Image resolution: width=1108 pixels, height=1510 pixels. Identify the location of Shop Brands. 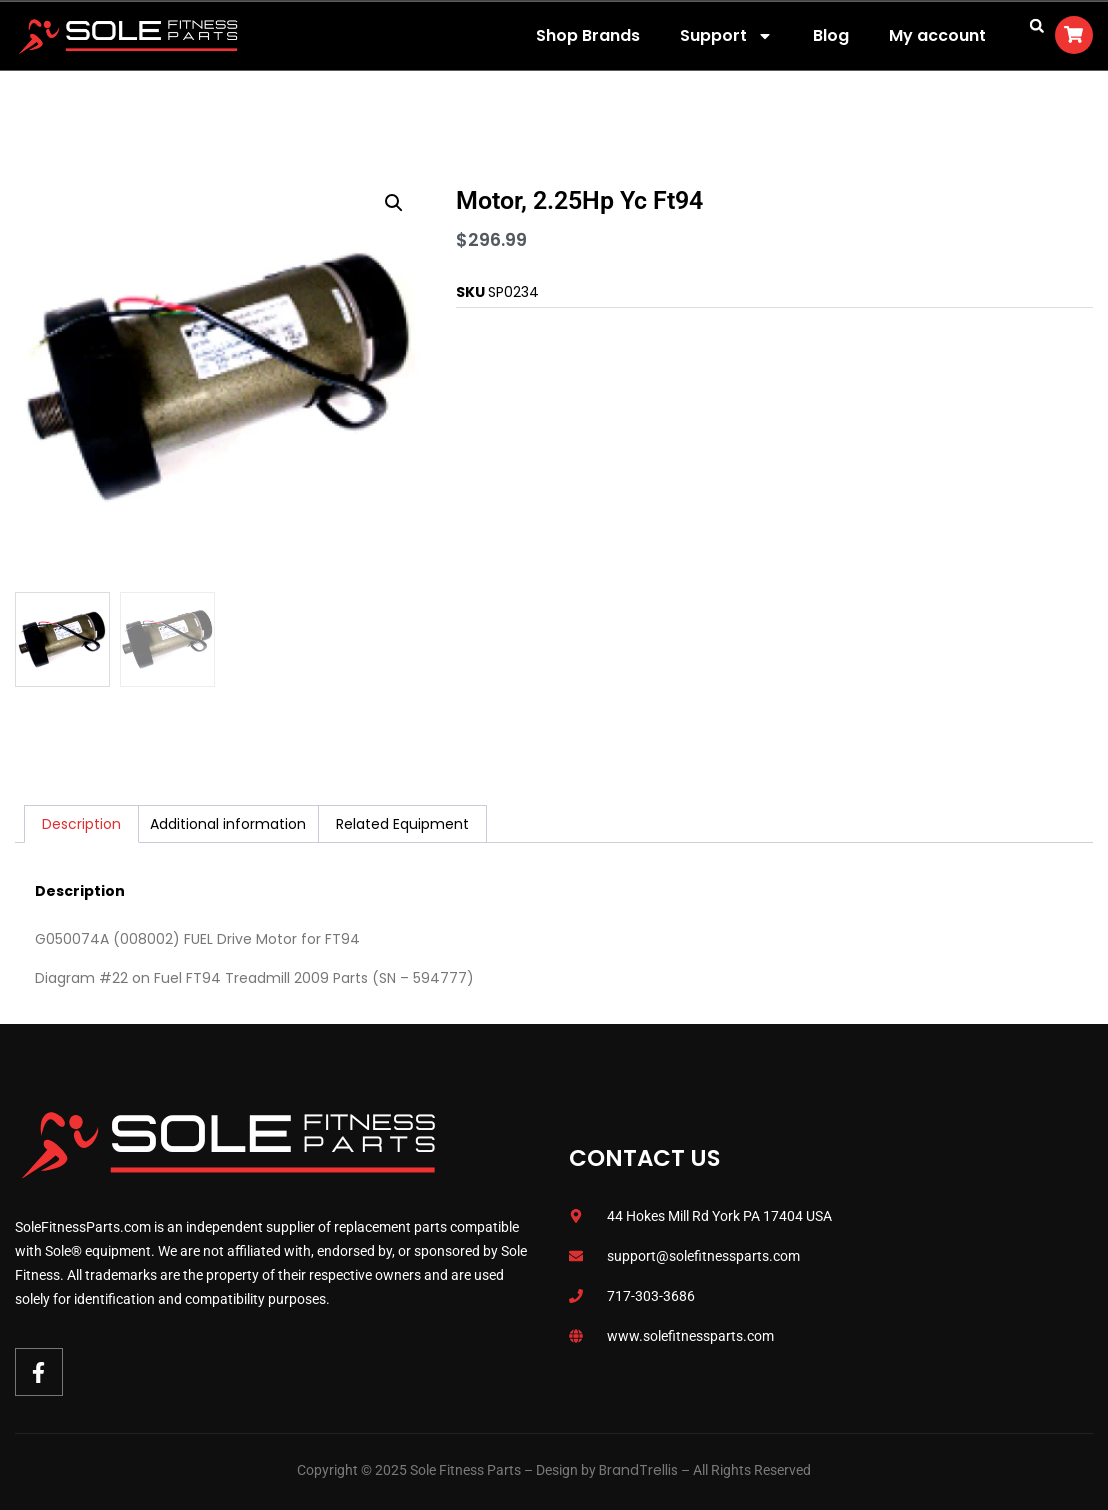
(588, 35).